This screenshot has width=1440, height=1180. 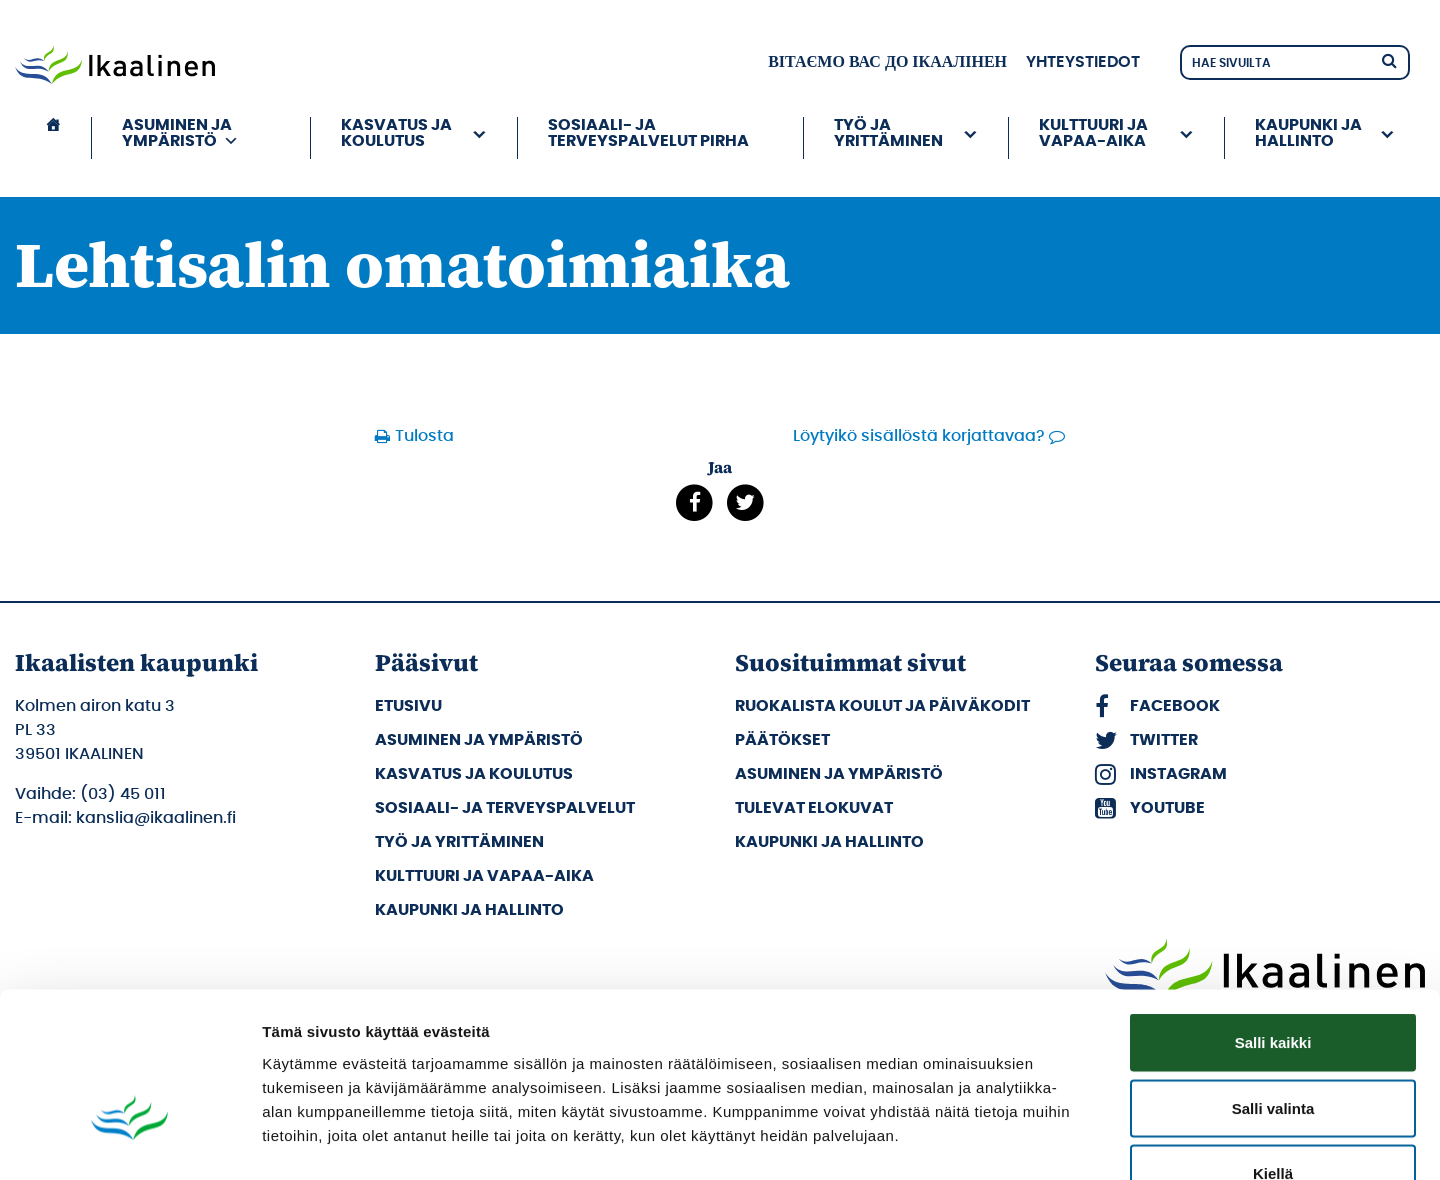 I want to click on [Cookiebot tekijä Usercentrics - avautuu uudessa ikkunassa], so click(x=129, y=1141).